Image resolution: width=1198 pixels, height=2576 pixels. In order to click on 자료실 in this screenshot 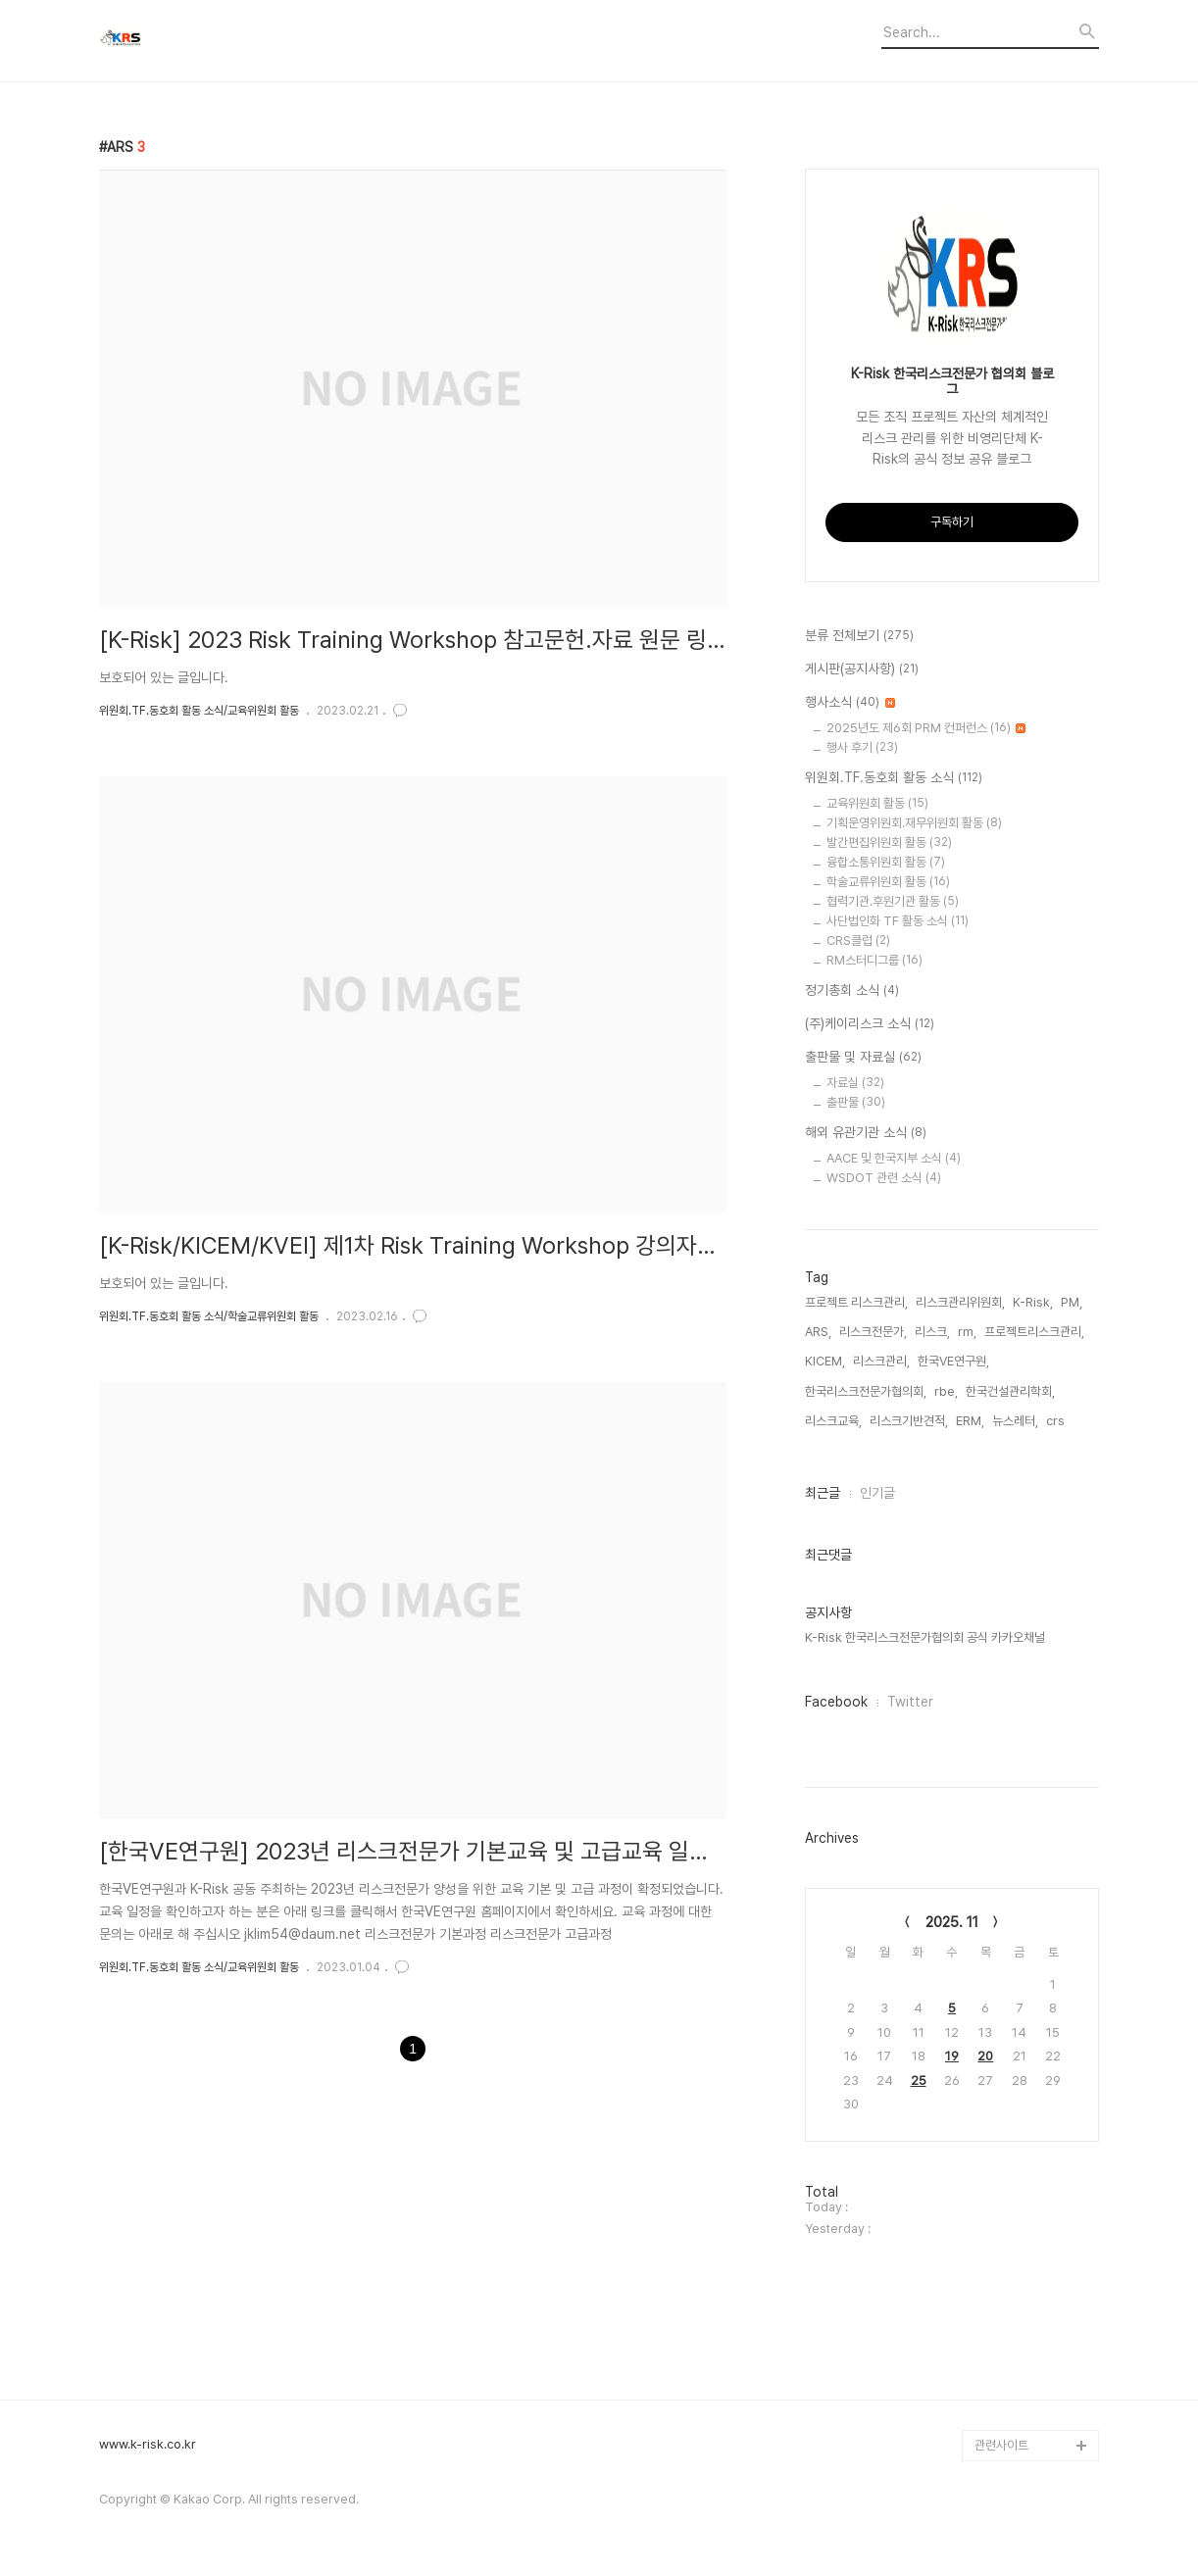, I will do `click(855, 1082)`.